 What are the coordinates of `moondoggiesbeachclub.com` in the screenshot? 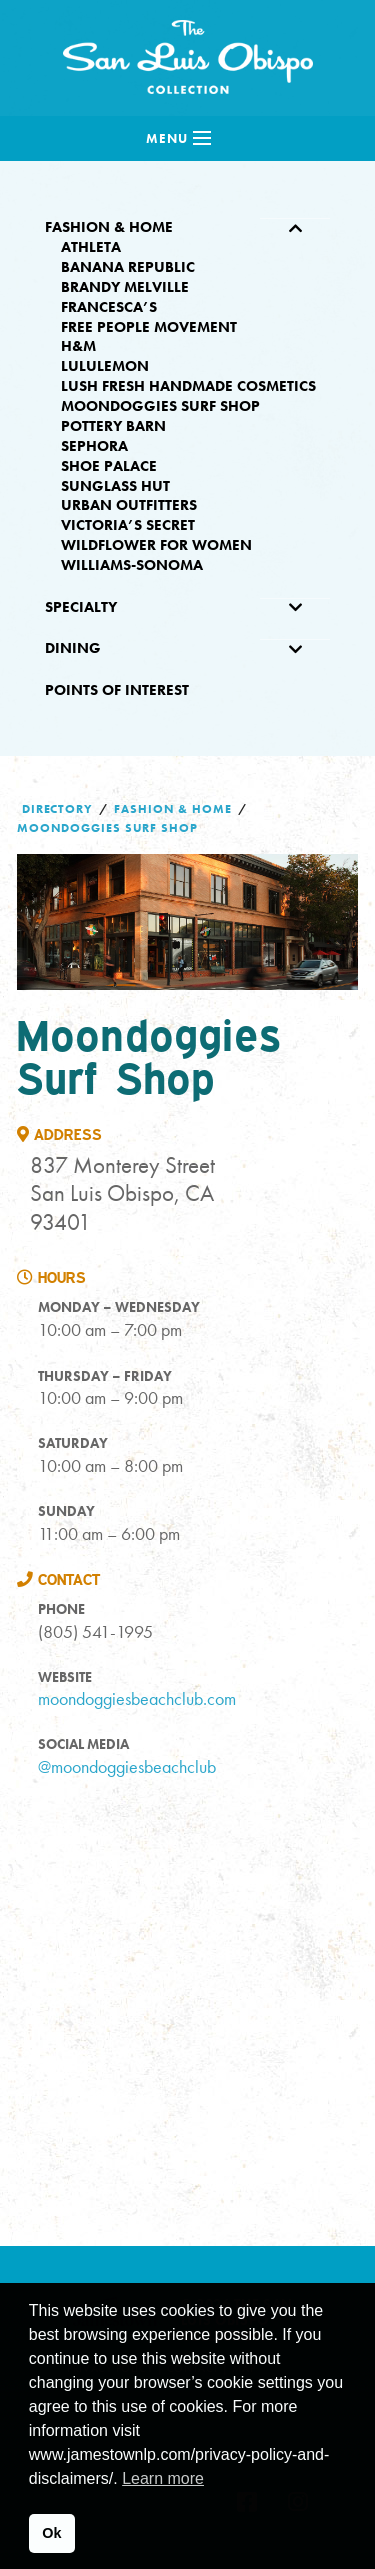 It's located at (137, 1698).